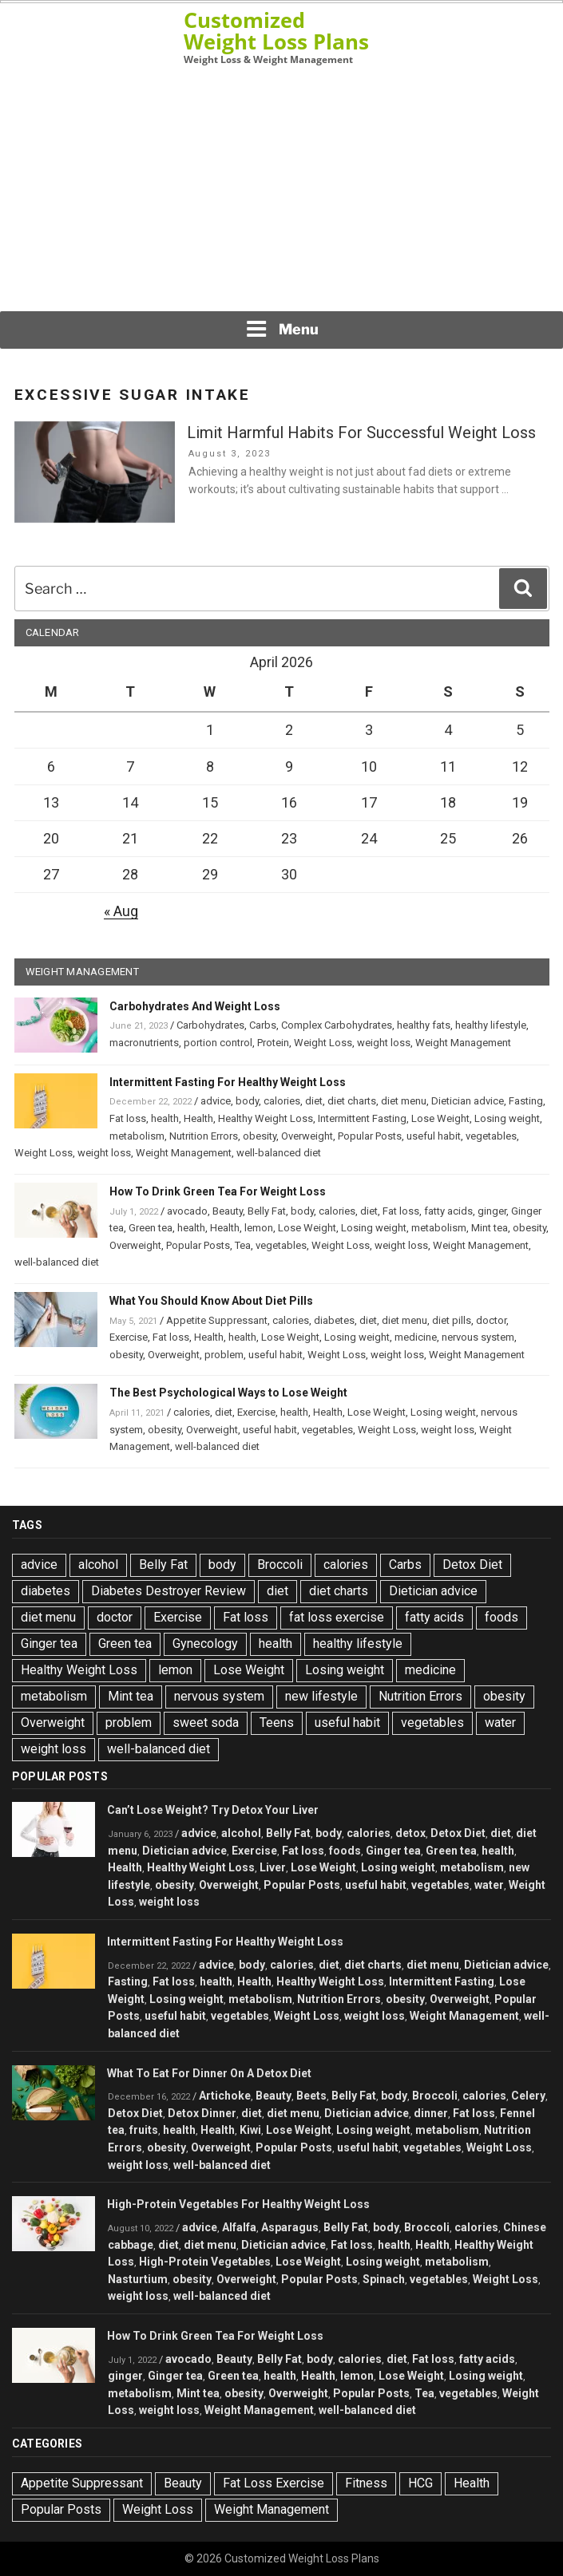  What do you see at coordinates (277, 1722) in the screenshot?
I see `Teens` at bounding box center [277, 1722].